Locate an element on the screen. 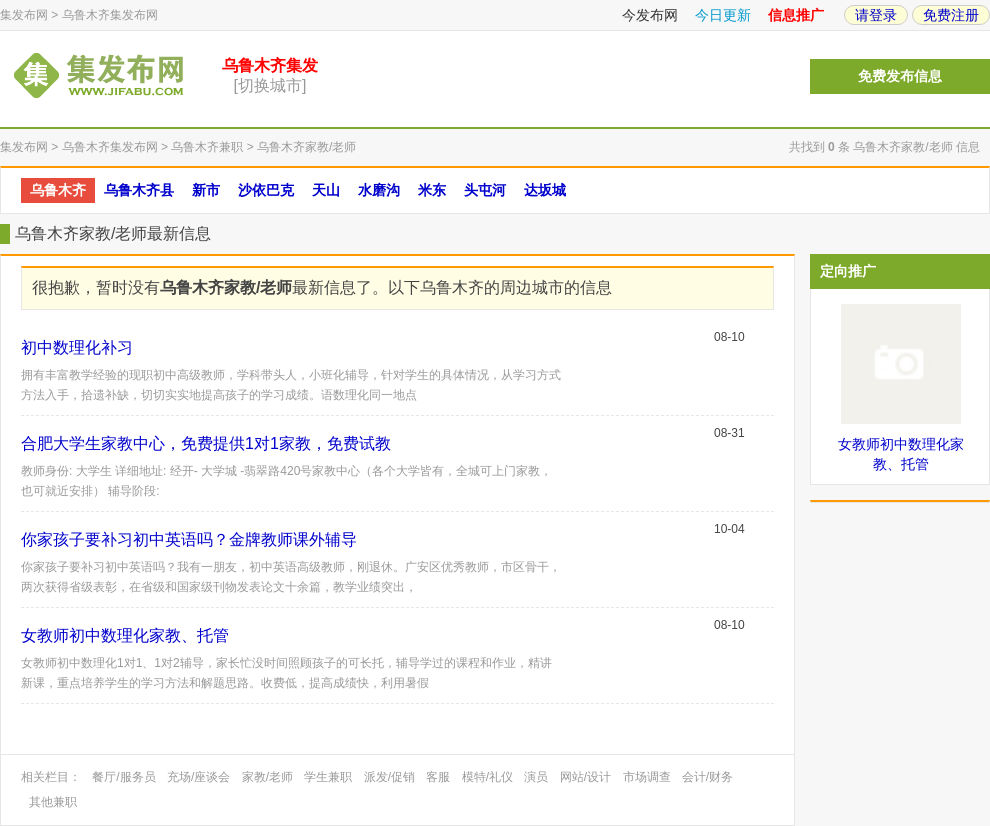  乌鲁木齐集发布网 is located at coordinates (110, 15).